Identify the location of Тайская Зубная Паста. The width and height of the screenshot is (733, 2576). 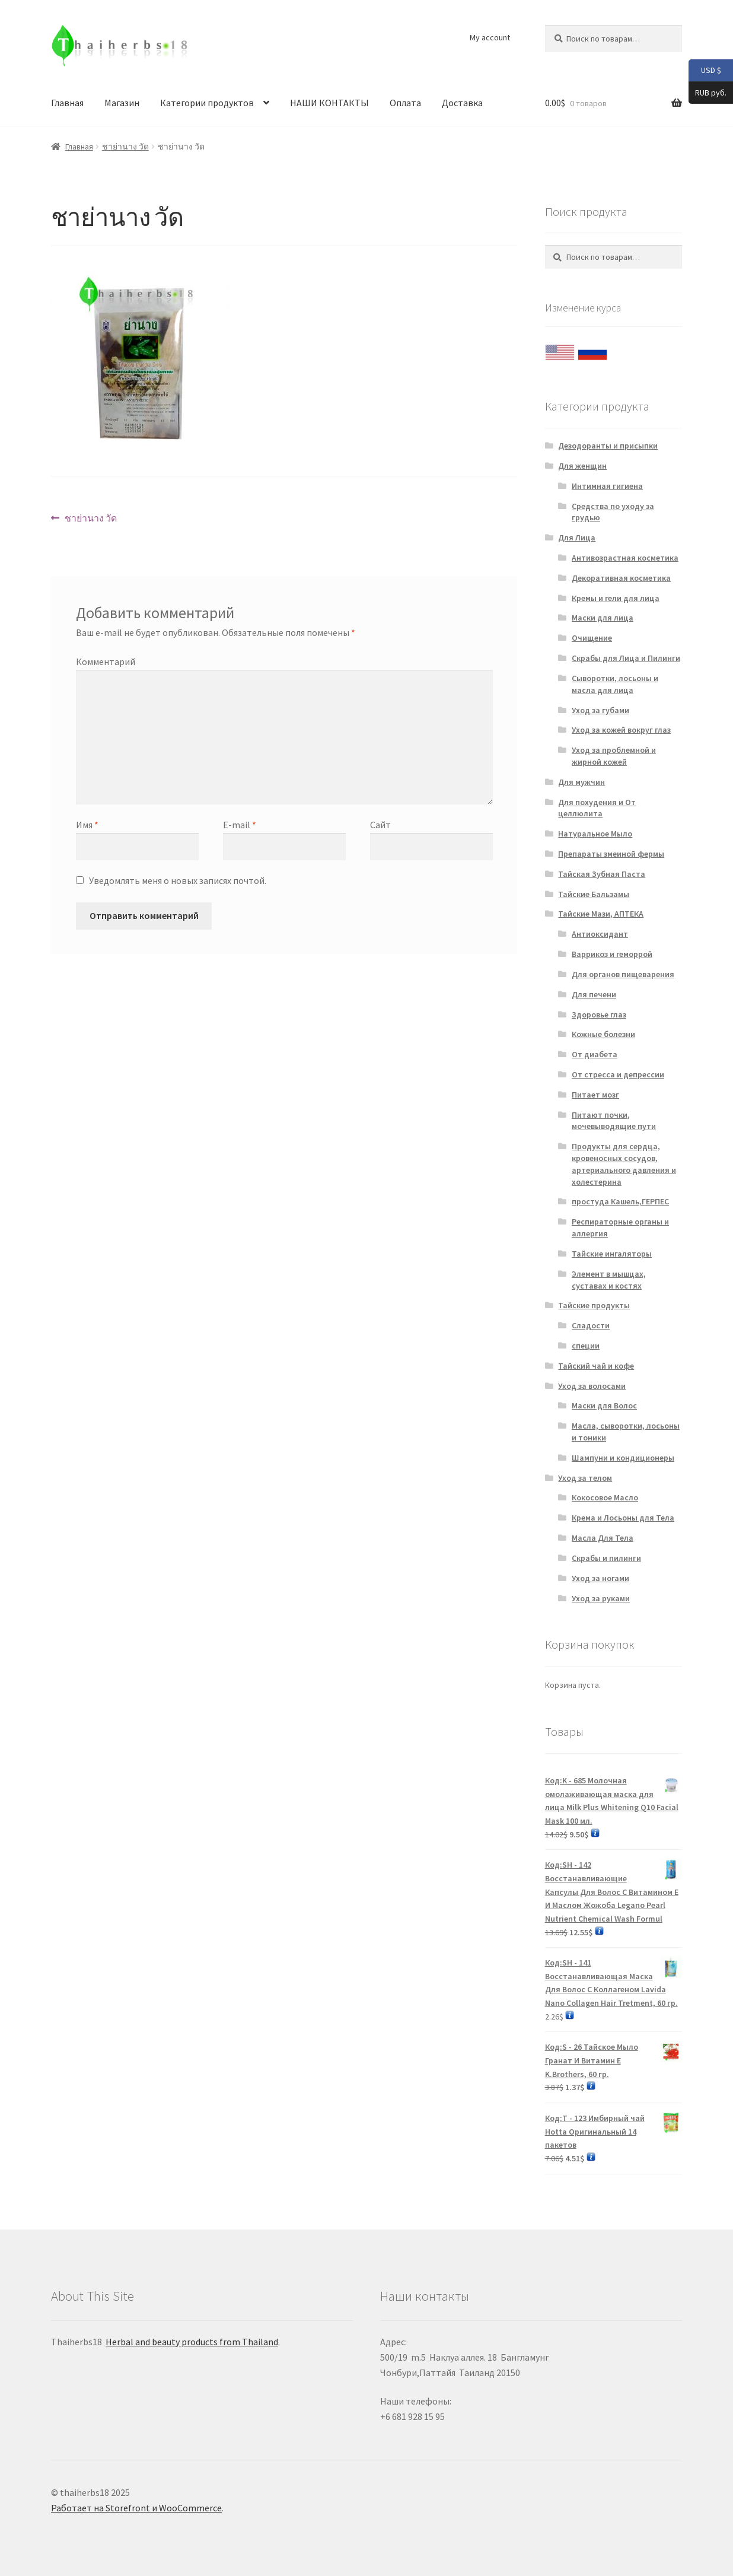
(601, 874).